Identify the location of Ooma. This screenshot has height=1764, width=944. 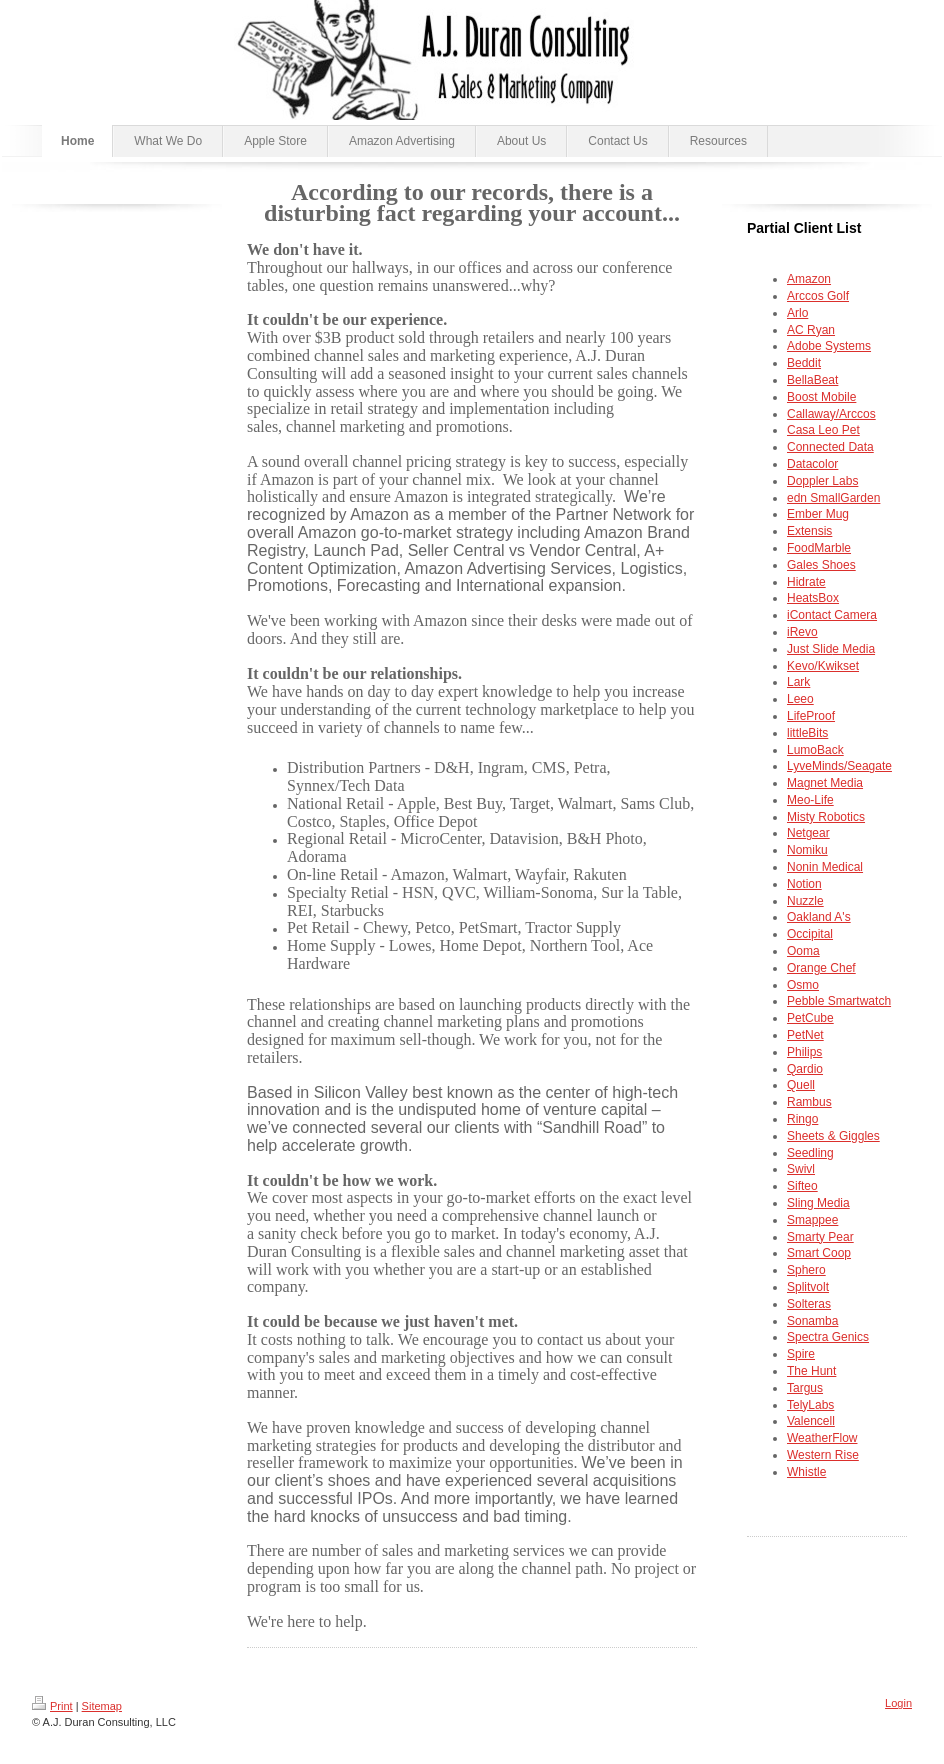
(803, 951).